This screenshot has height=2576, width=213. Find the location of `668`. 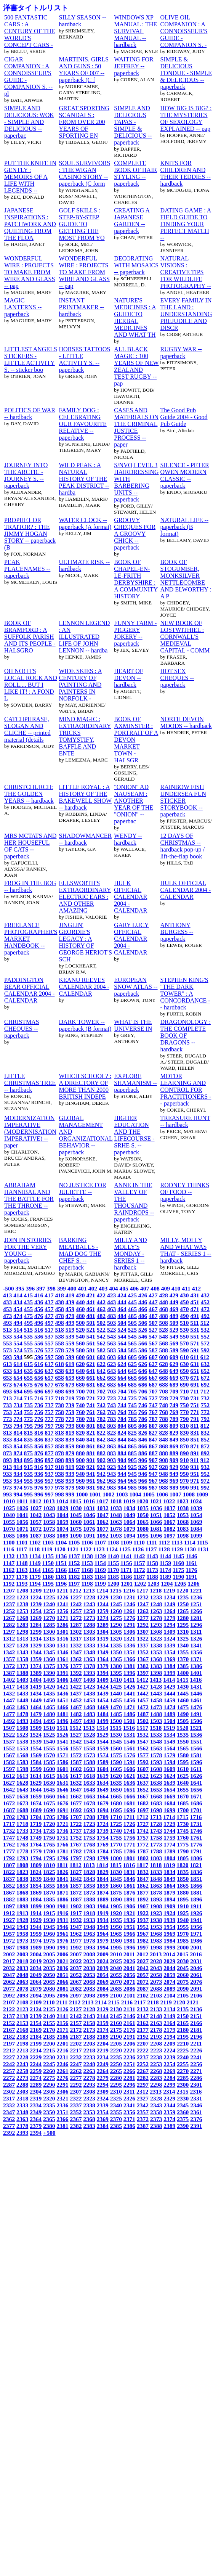

668 is located at coordinates (163, 1377).